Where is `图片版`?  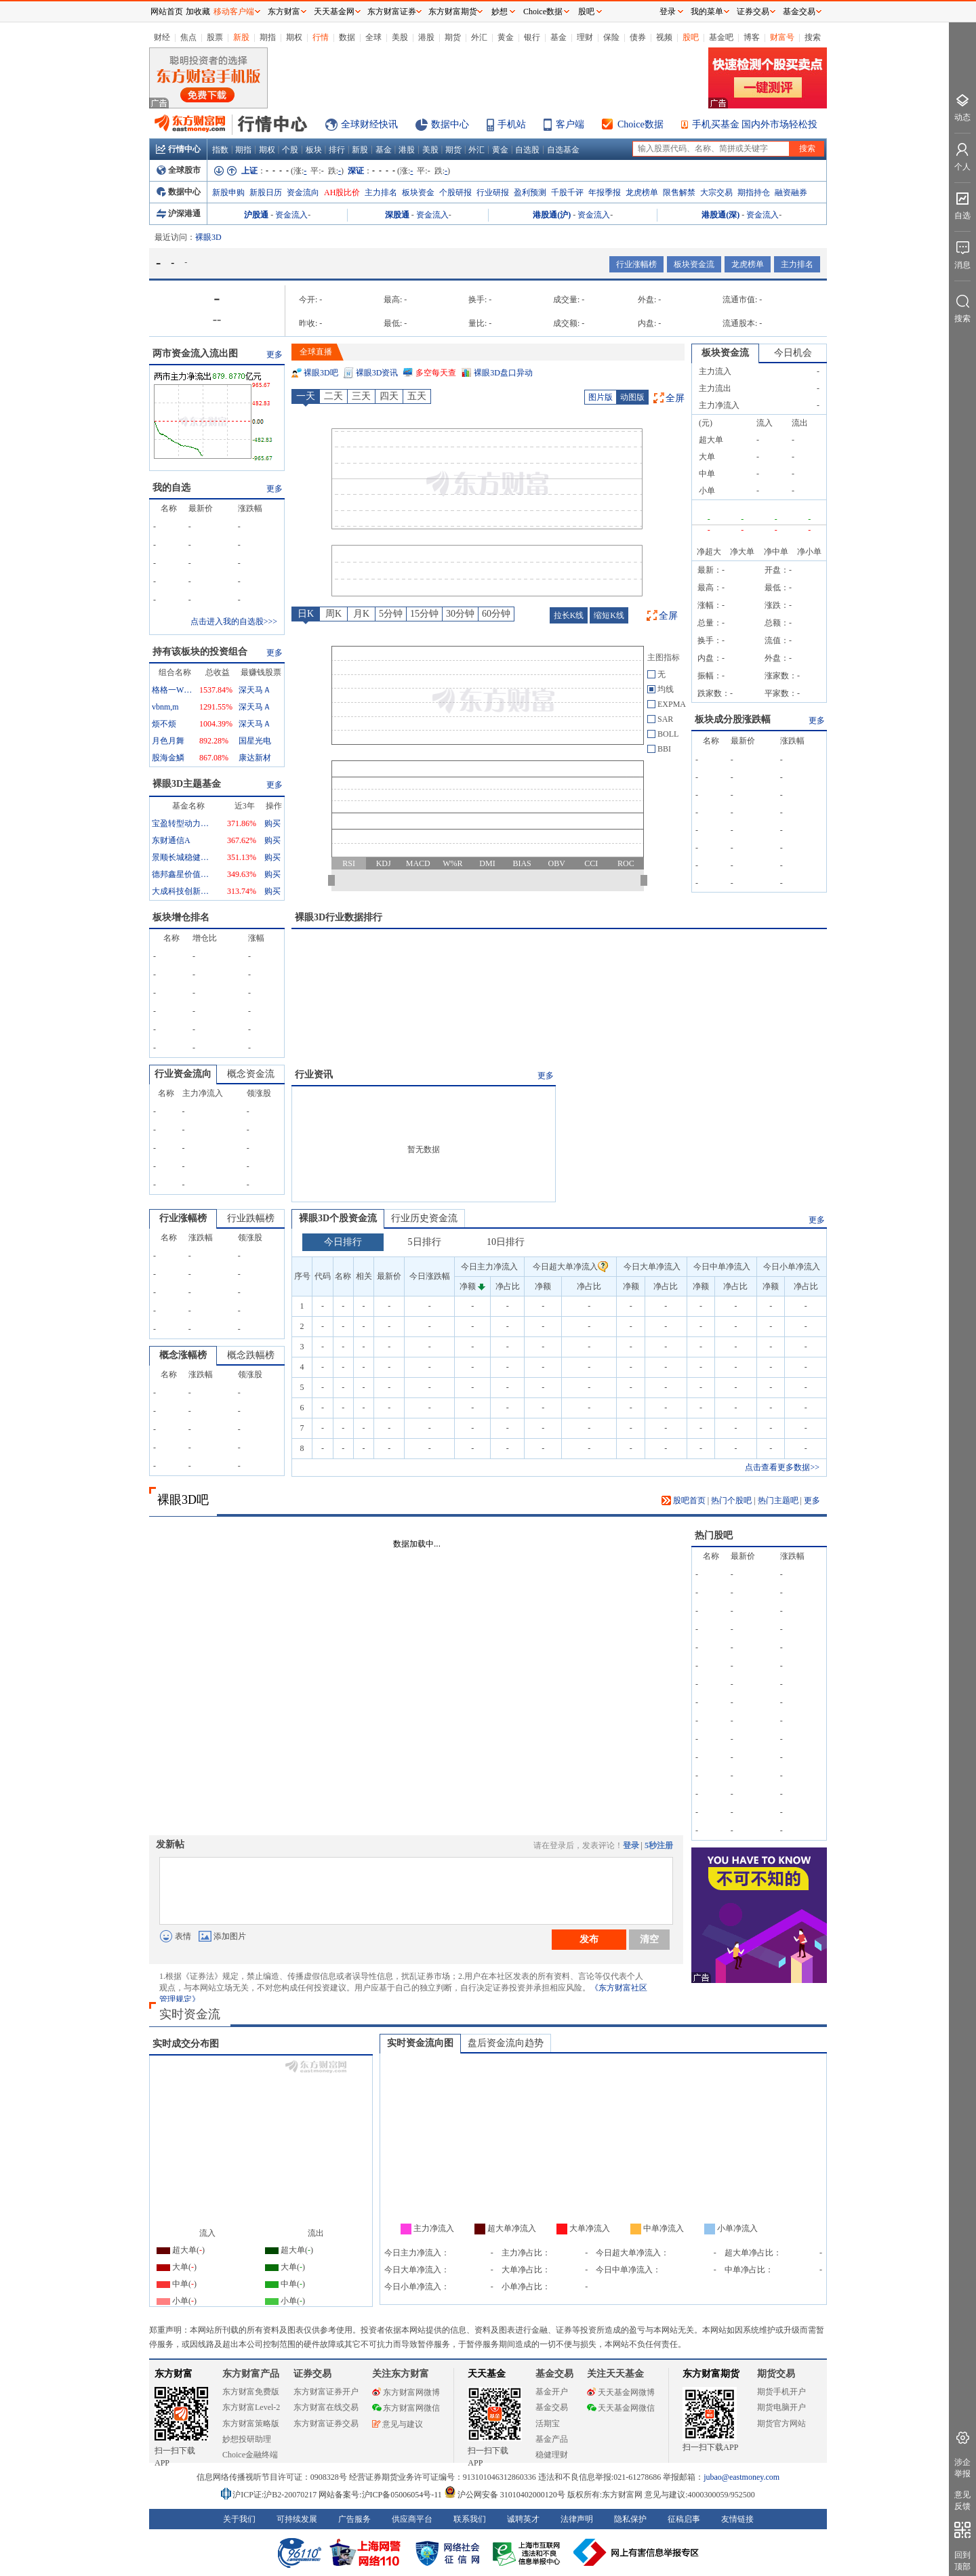 图片版 is located at coordinates (600, 397).